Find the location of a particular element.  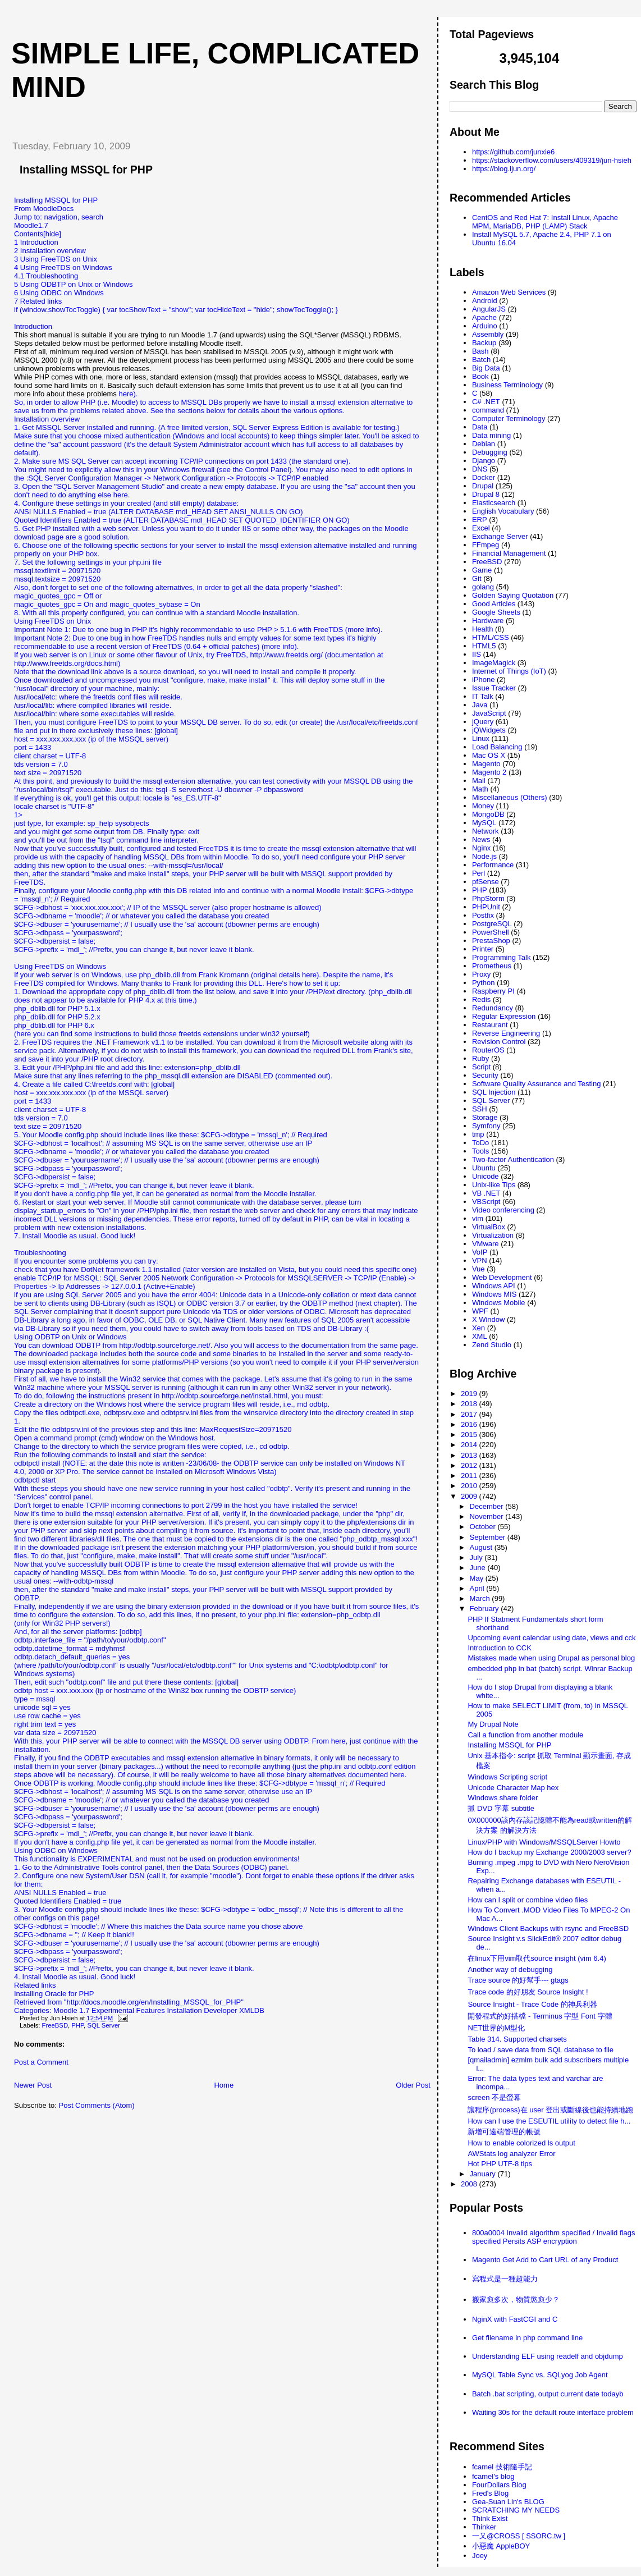

Magento 2 is located at coordinates (489, 772).